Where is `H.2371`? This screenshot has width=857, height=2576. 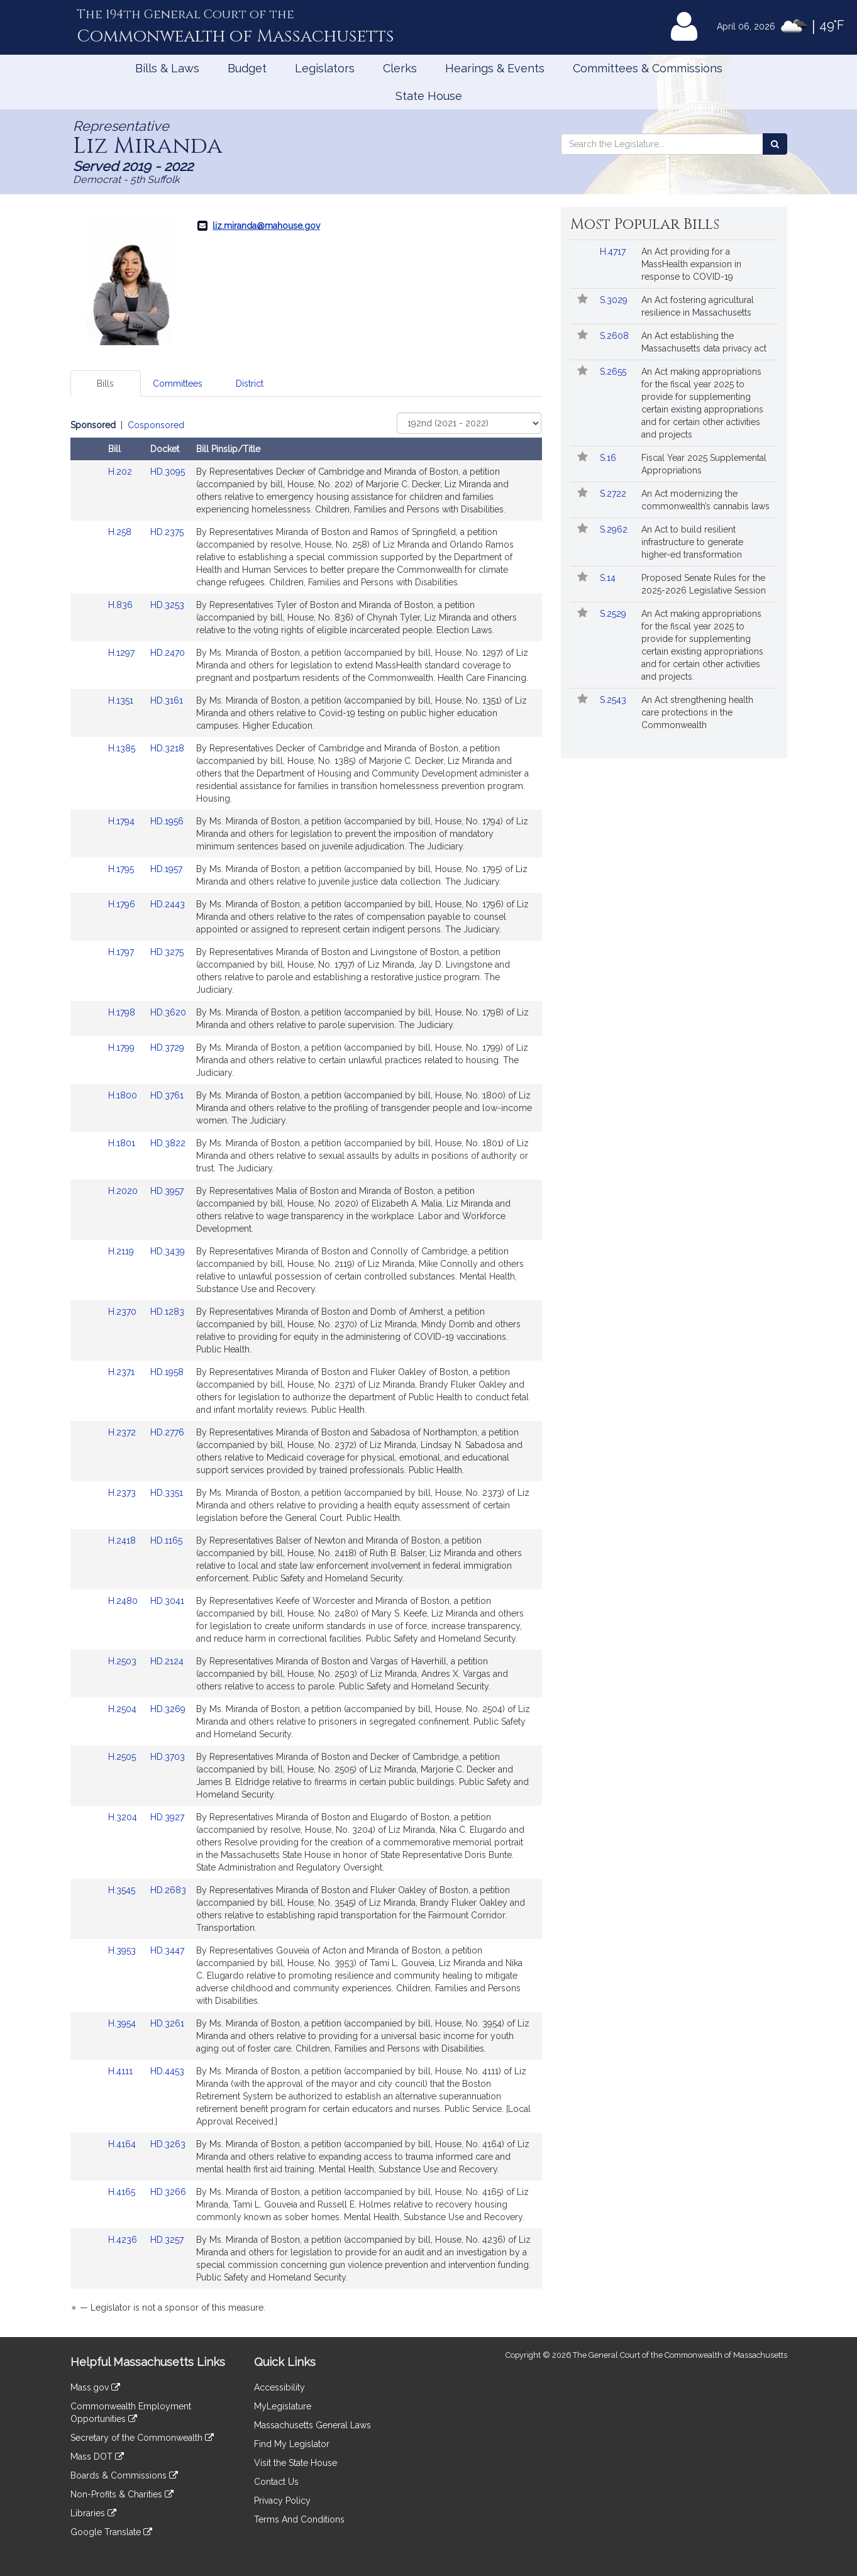 H.2371 is located at coordinates (122, 1372).